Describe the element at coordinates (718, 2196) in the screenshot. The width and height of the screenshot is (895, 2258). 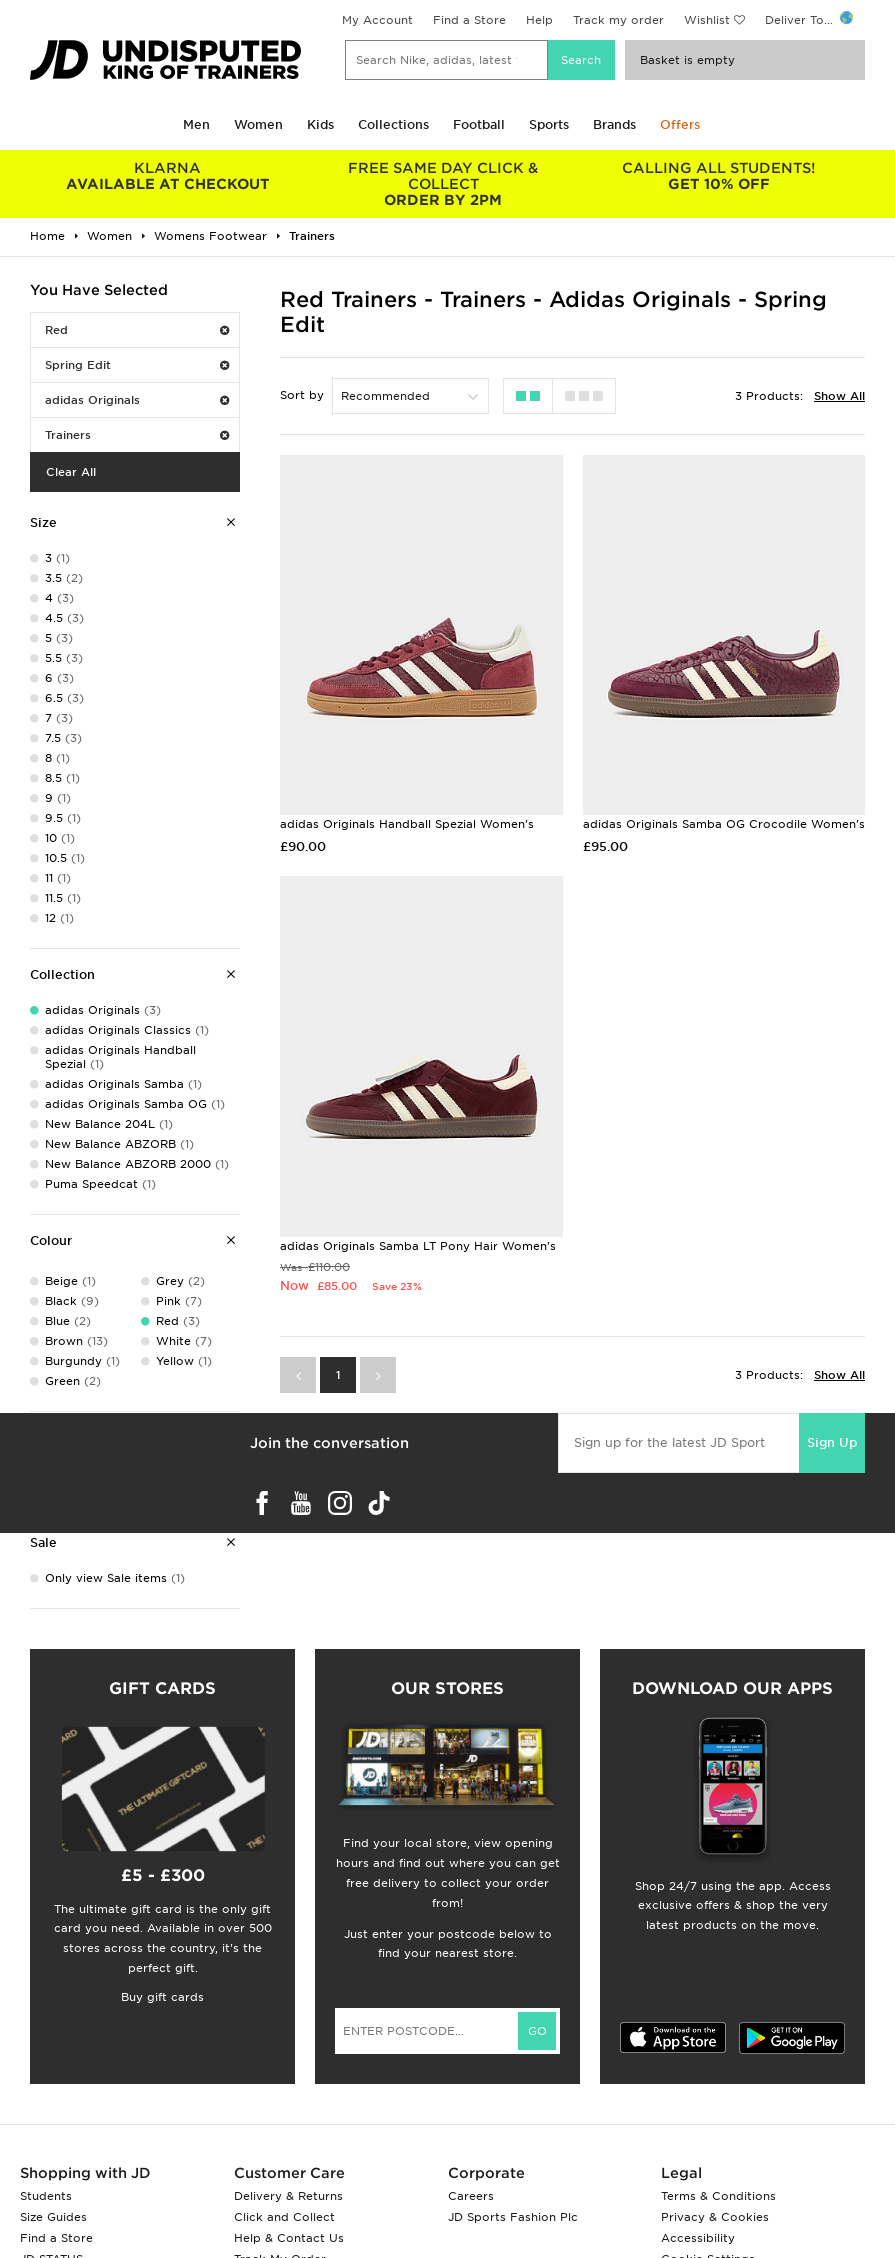
I see `Terms & Conditions` at that location.